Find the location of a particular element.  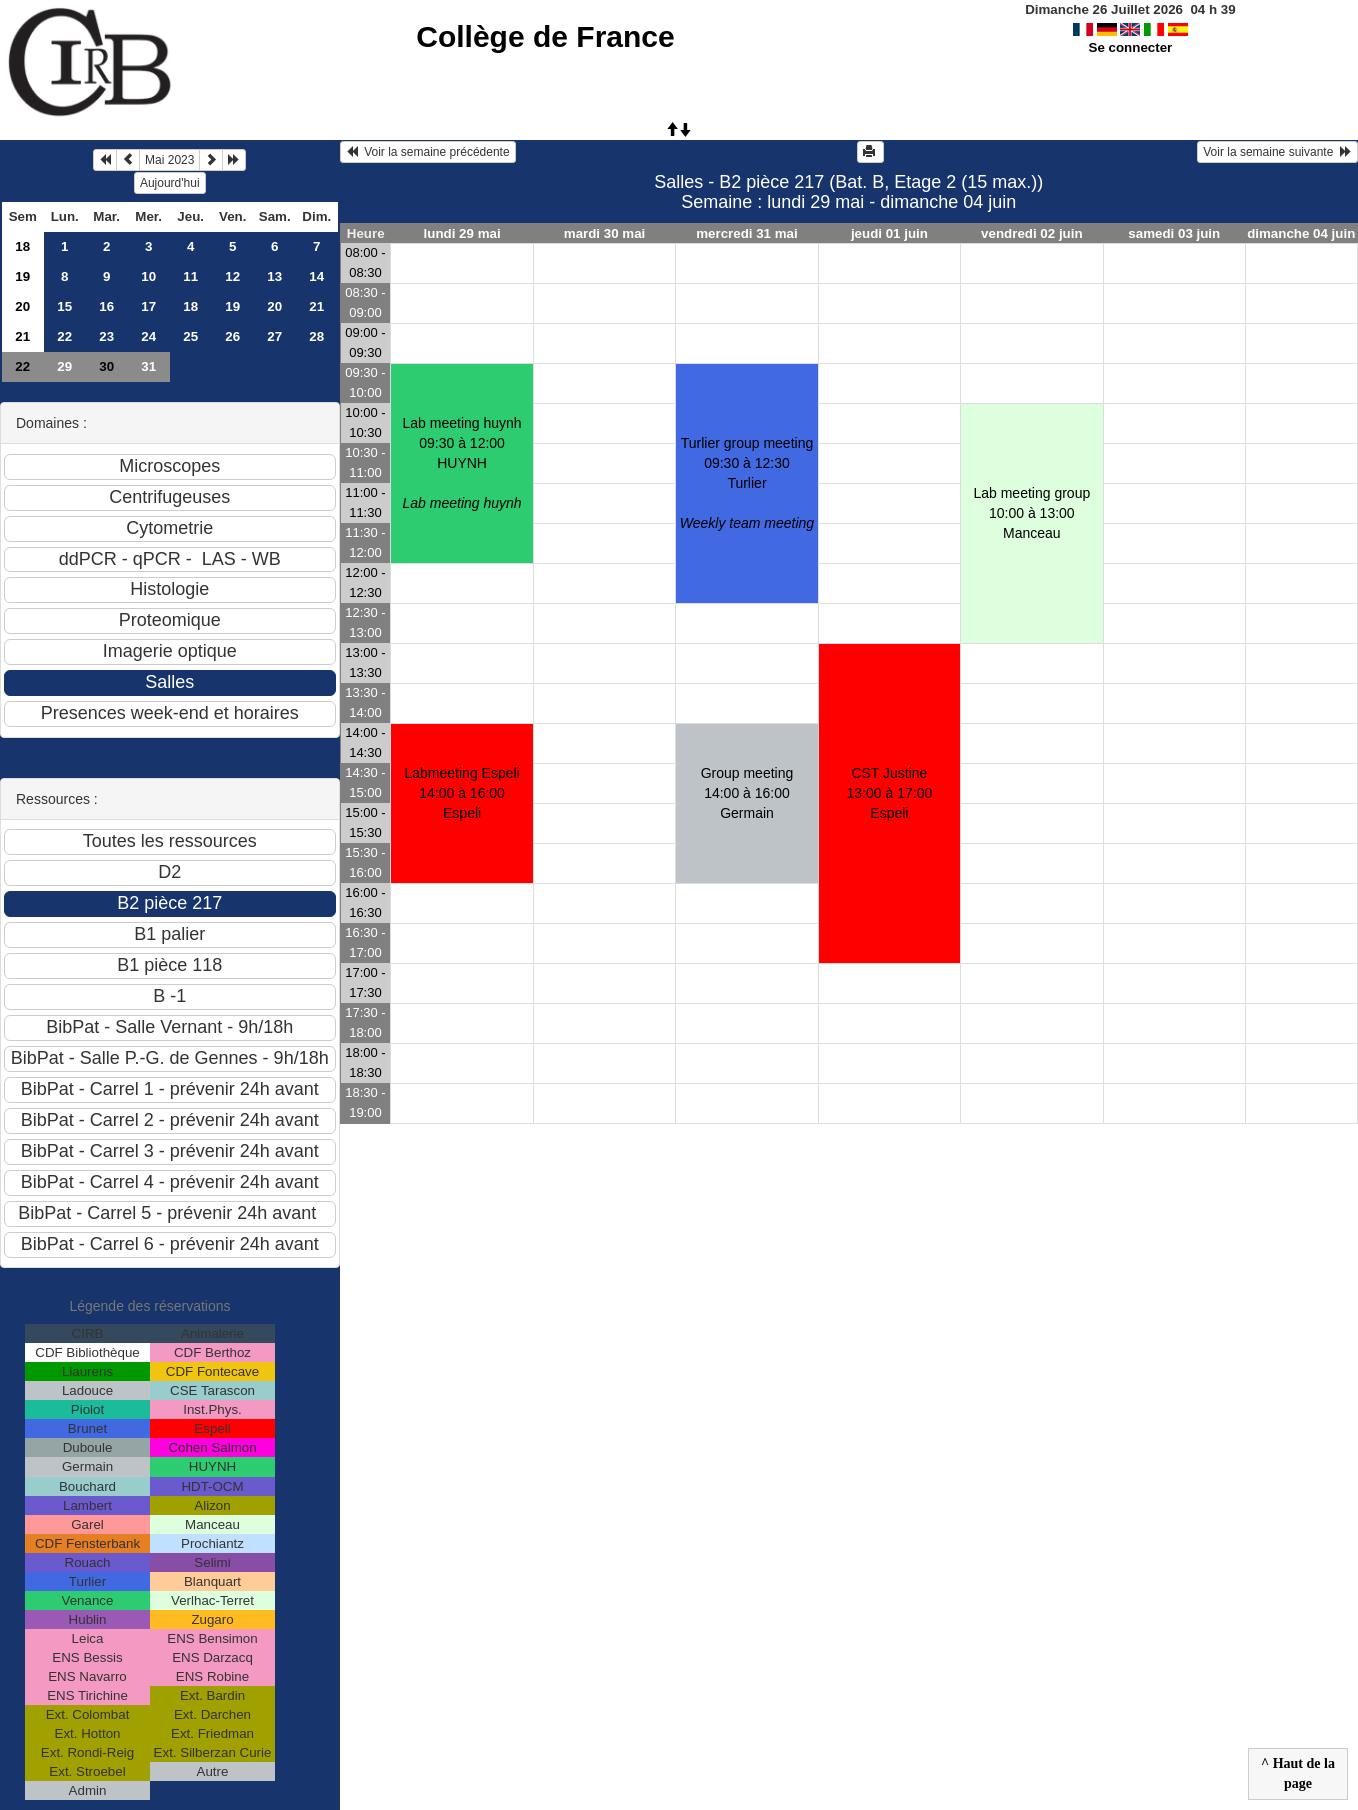

mardi 30 mai is located at coordinates (605, 233).